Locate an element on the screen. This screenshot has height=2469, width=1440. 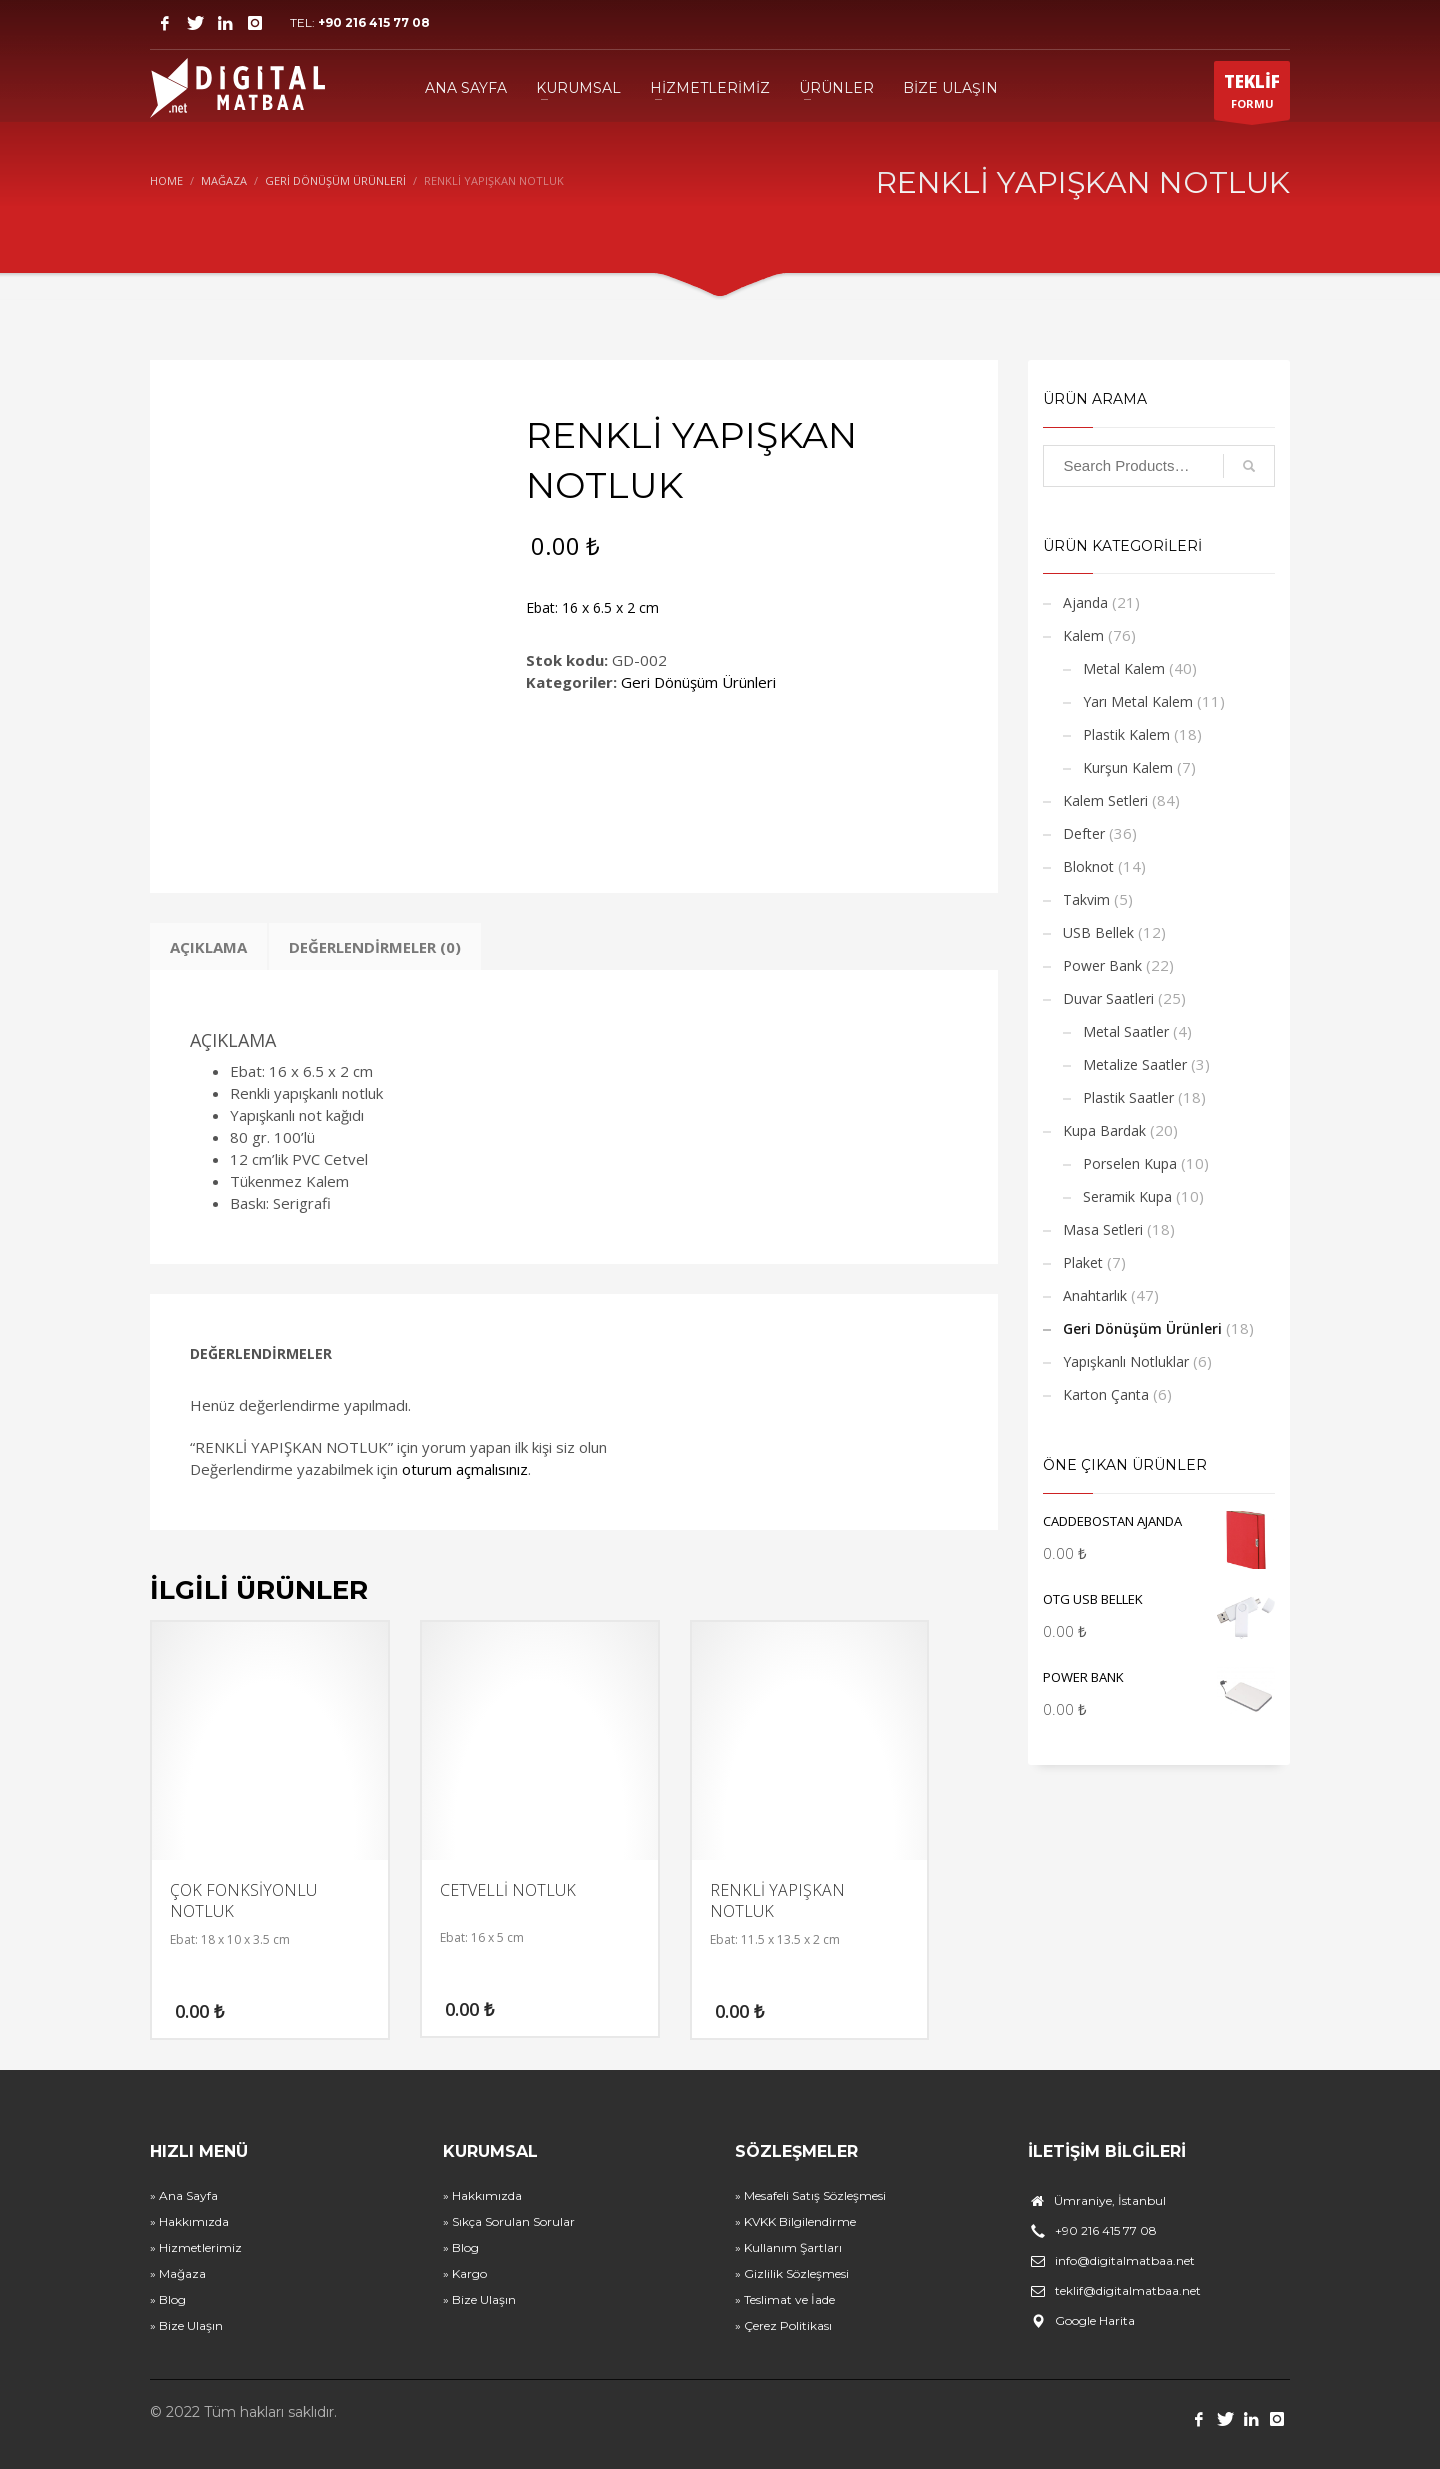
Kalem Setleri is located at coordinates (1105, 800).